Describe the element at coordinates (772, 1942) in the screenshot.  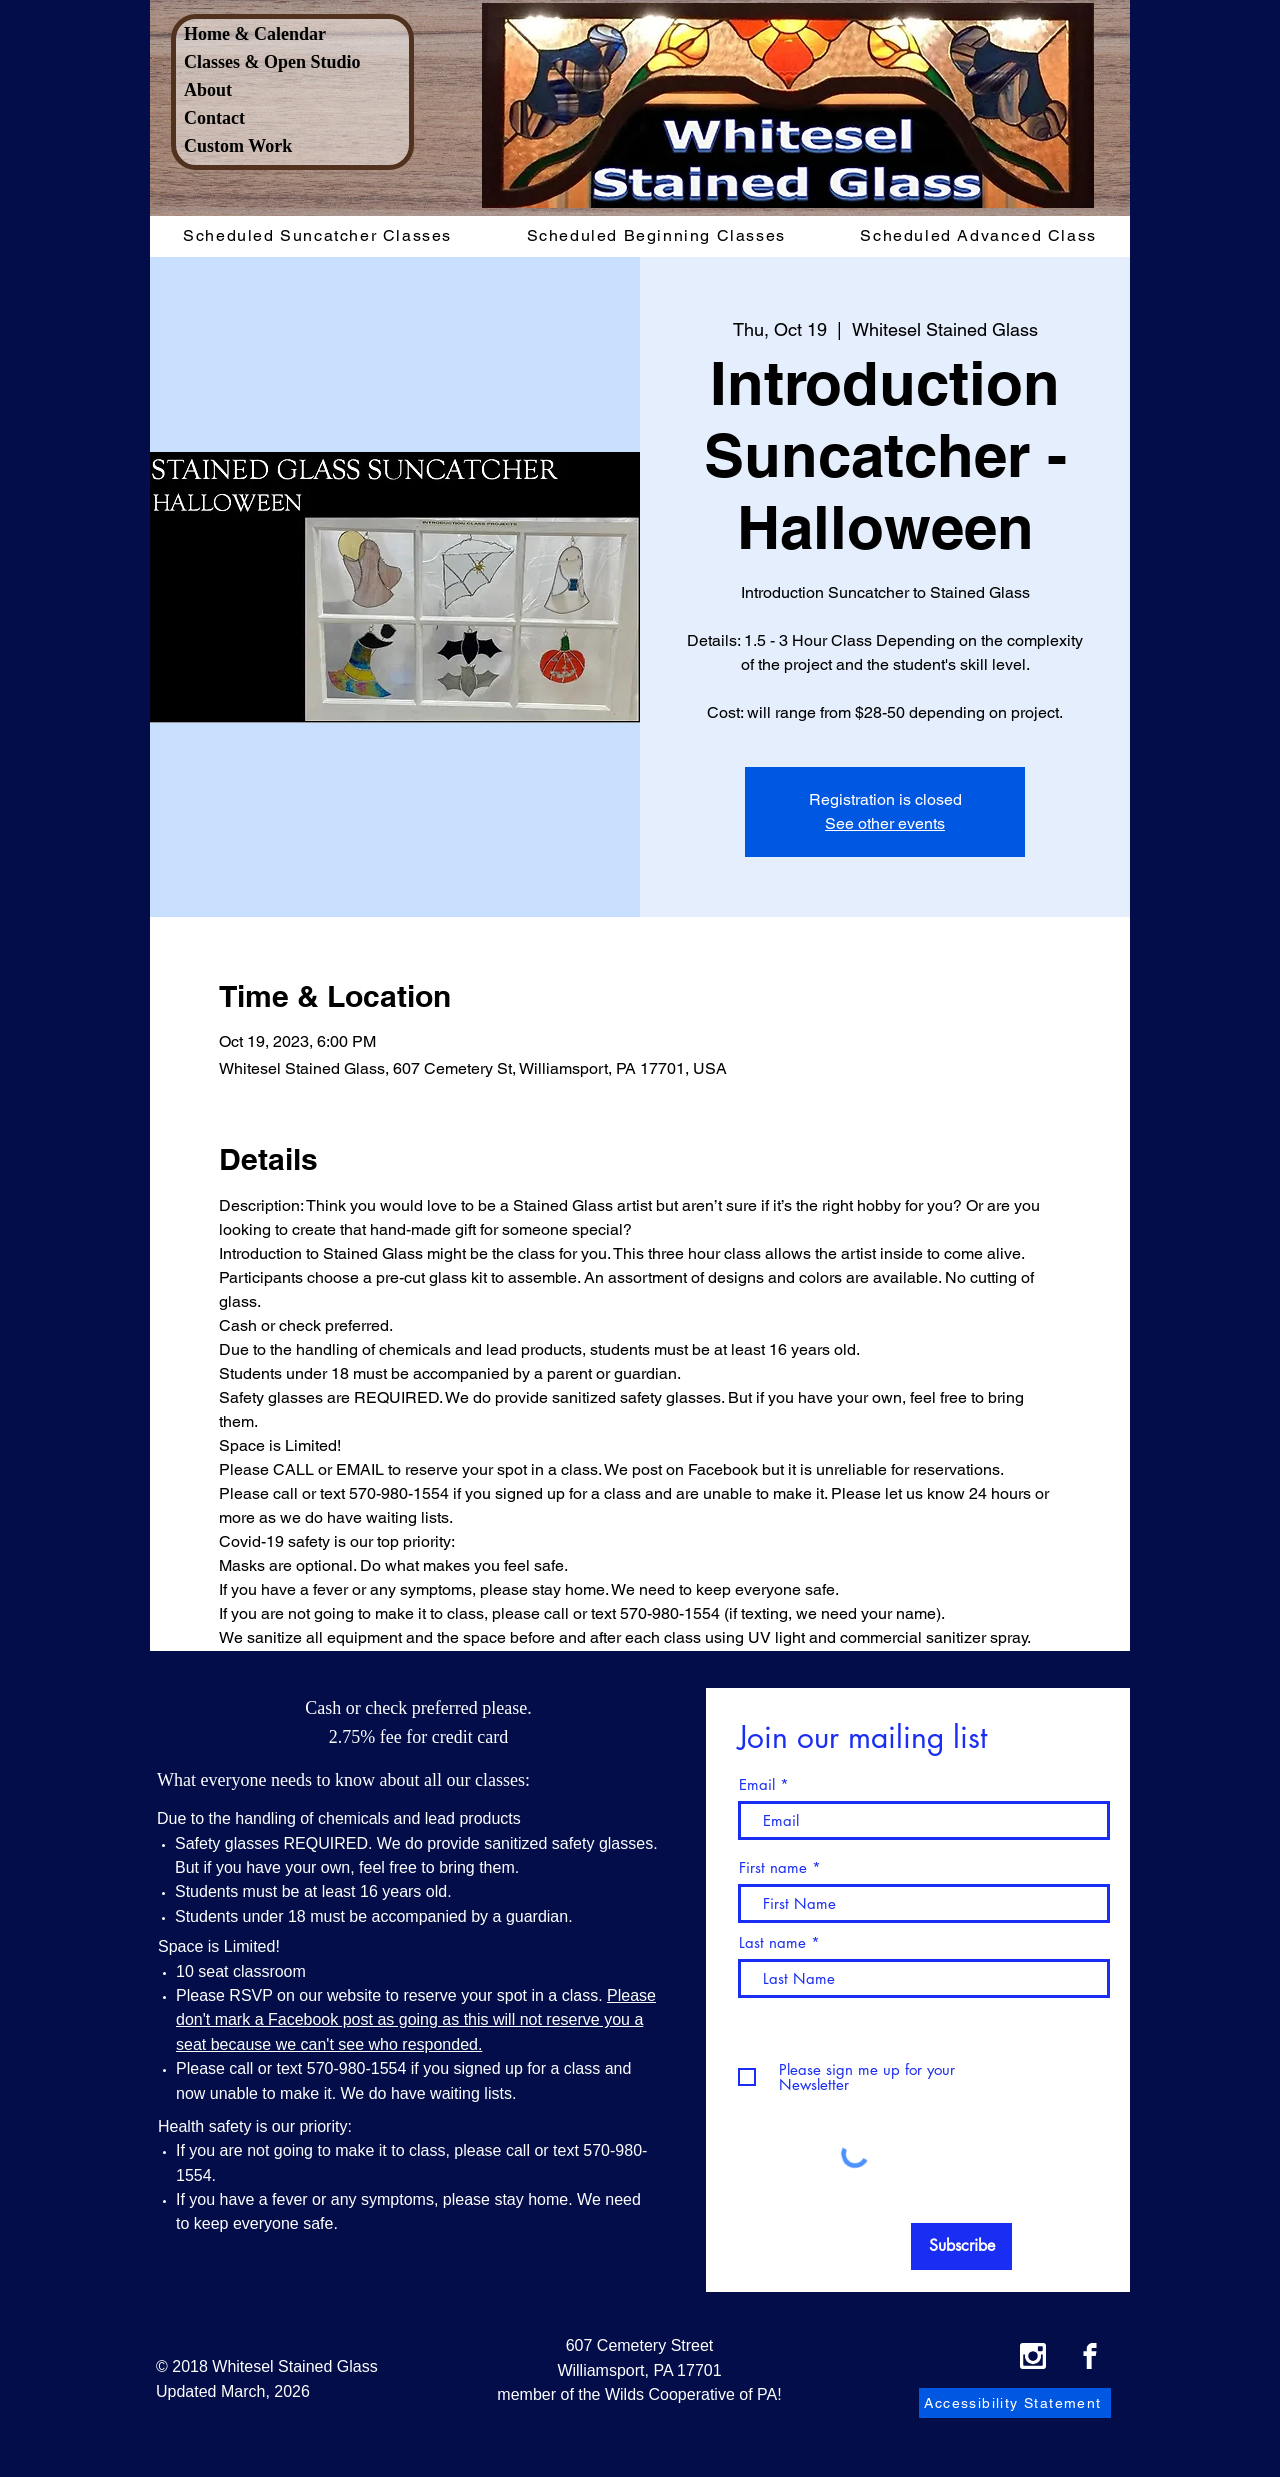
I see `Last name` at that location.